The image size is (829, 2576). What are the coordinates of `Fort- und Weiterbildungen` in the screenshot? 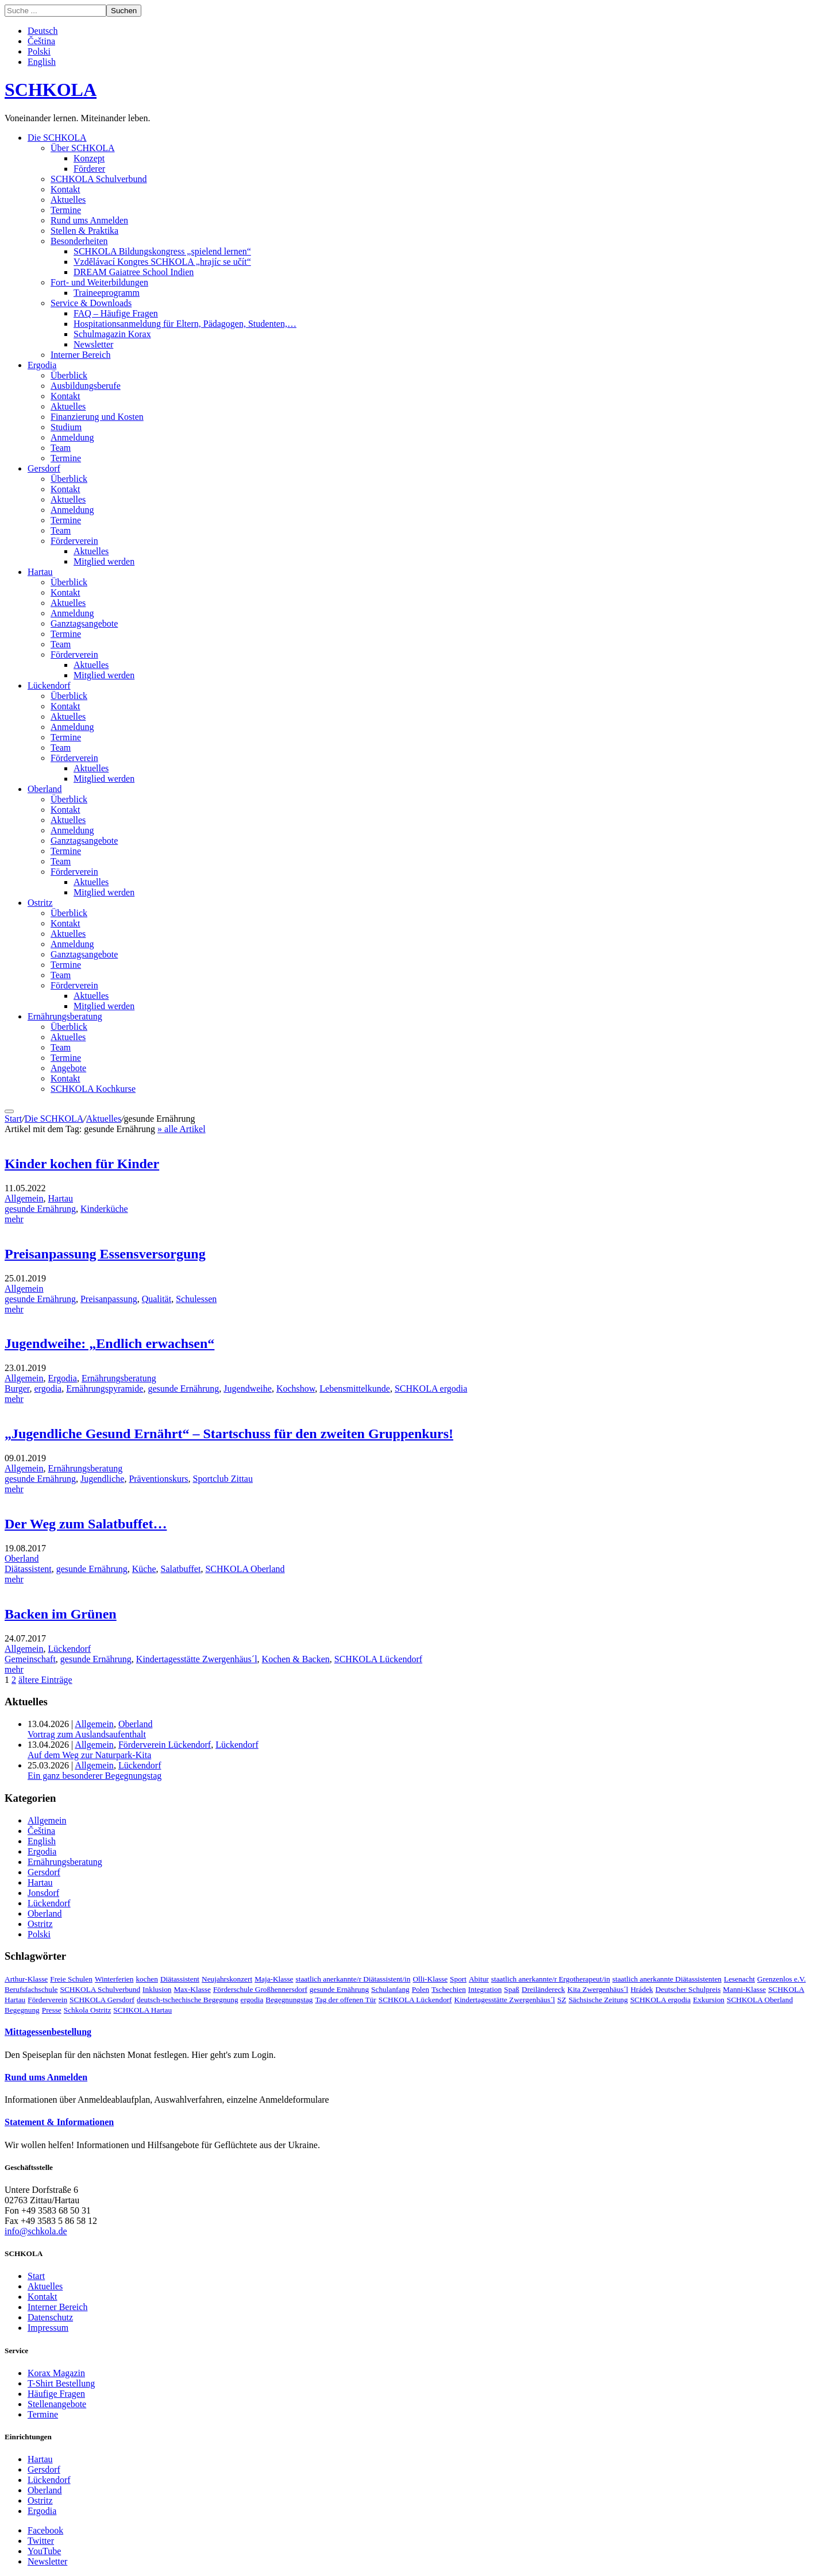 It's located at (99, 282).